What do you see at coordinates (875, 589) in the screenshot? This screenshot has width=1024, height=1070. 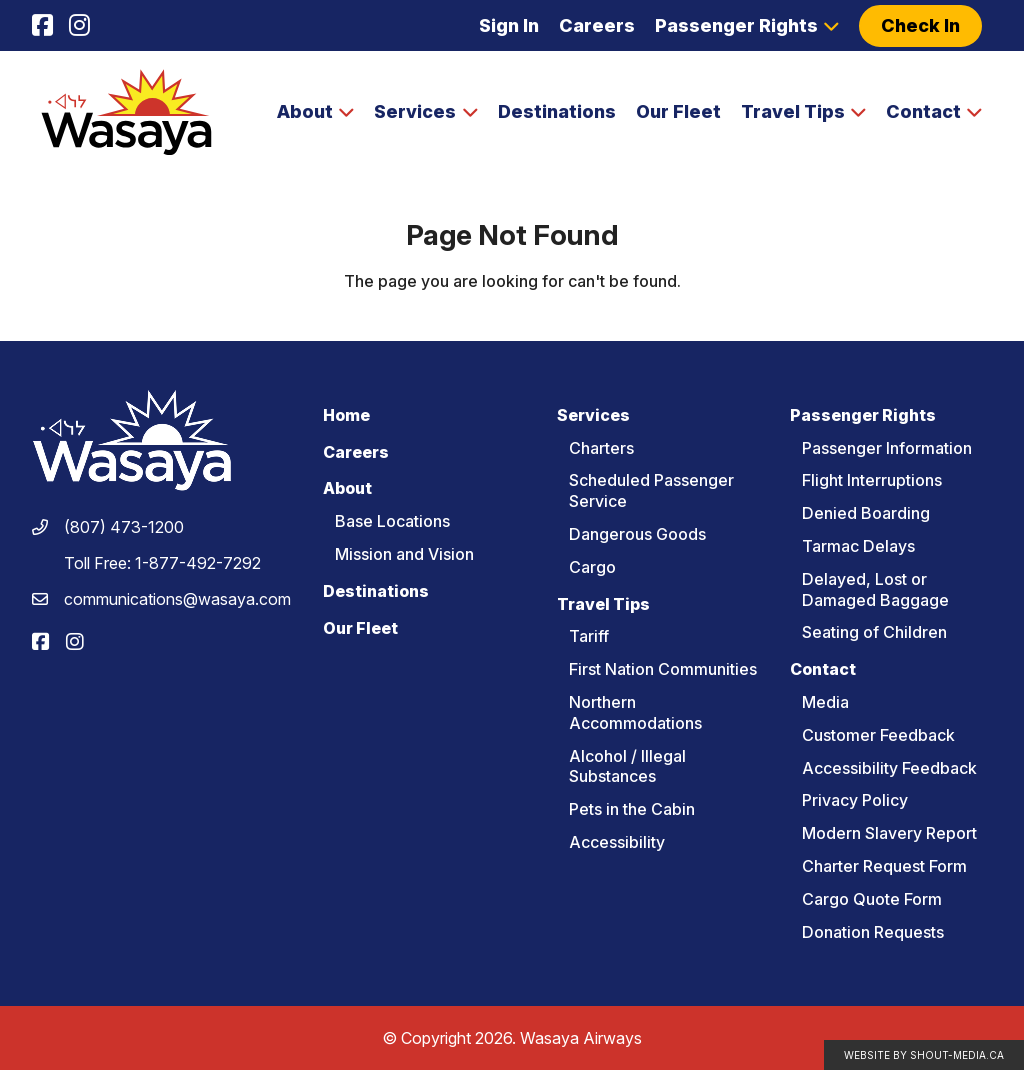 I see `Delayed, Lost or Damaged Baggage` at bounding box center [875, 589].